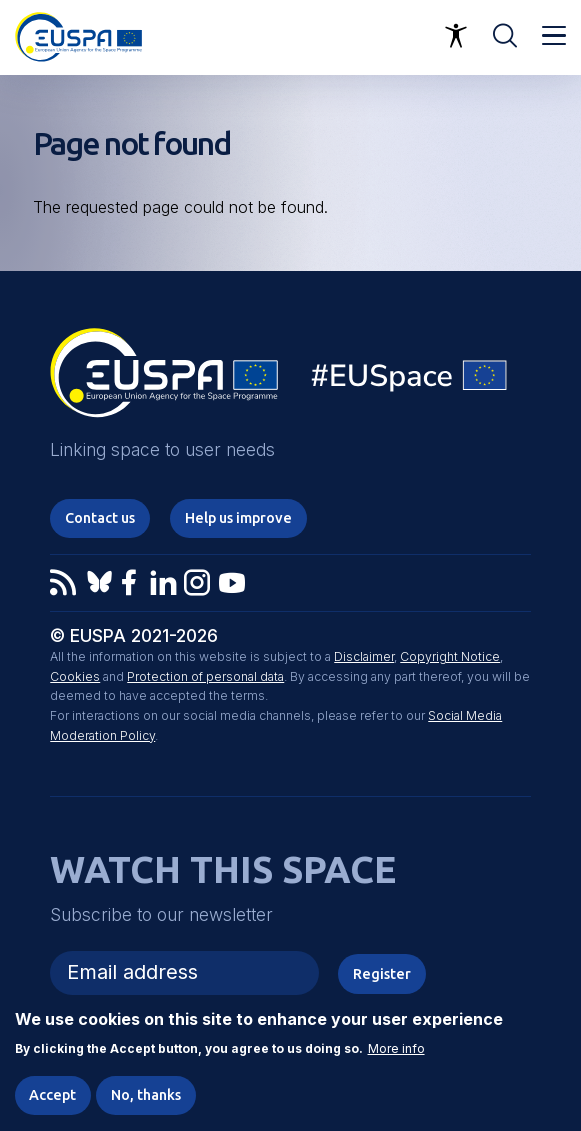 Image resolution: width=581 pixels, height=1131 pixels. Describe the element at coordinates (238, 518) in the screenshot. I see `Help us improve` at that location.